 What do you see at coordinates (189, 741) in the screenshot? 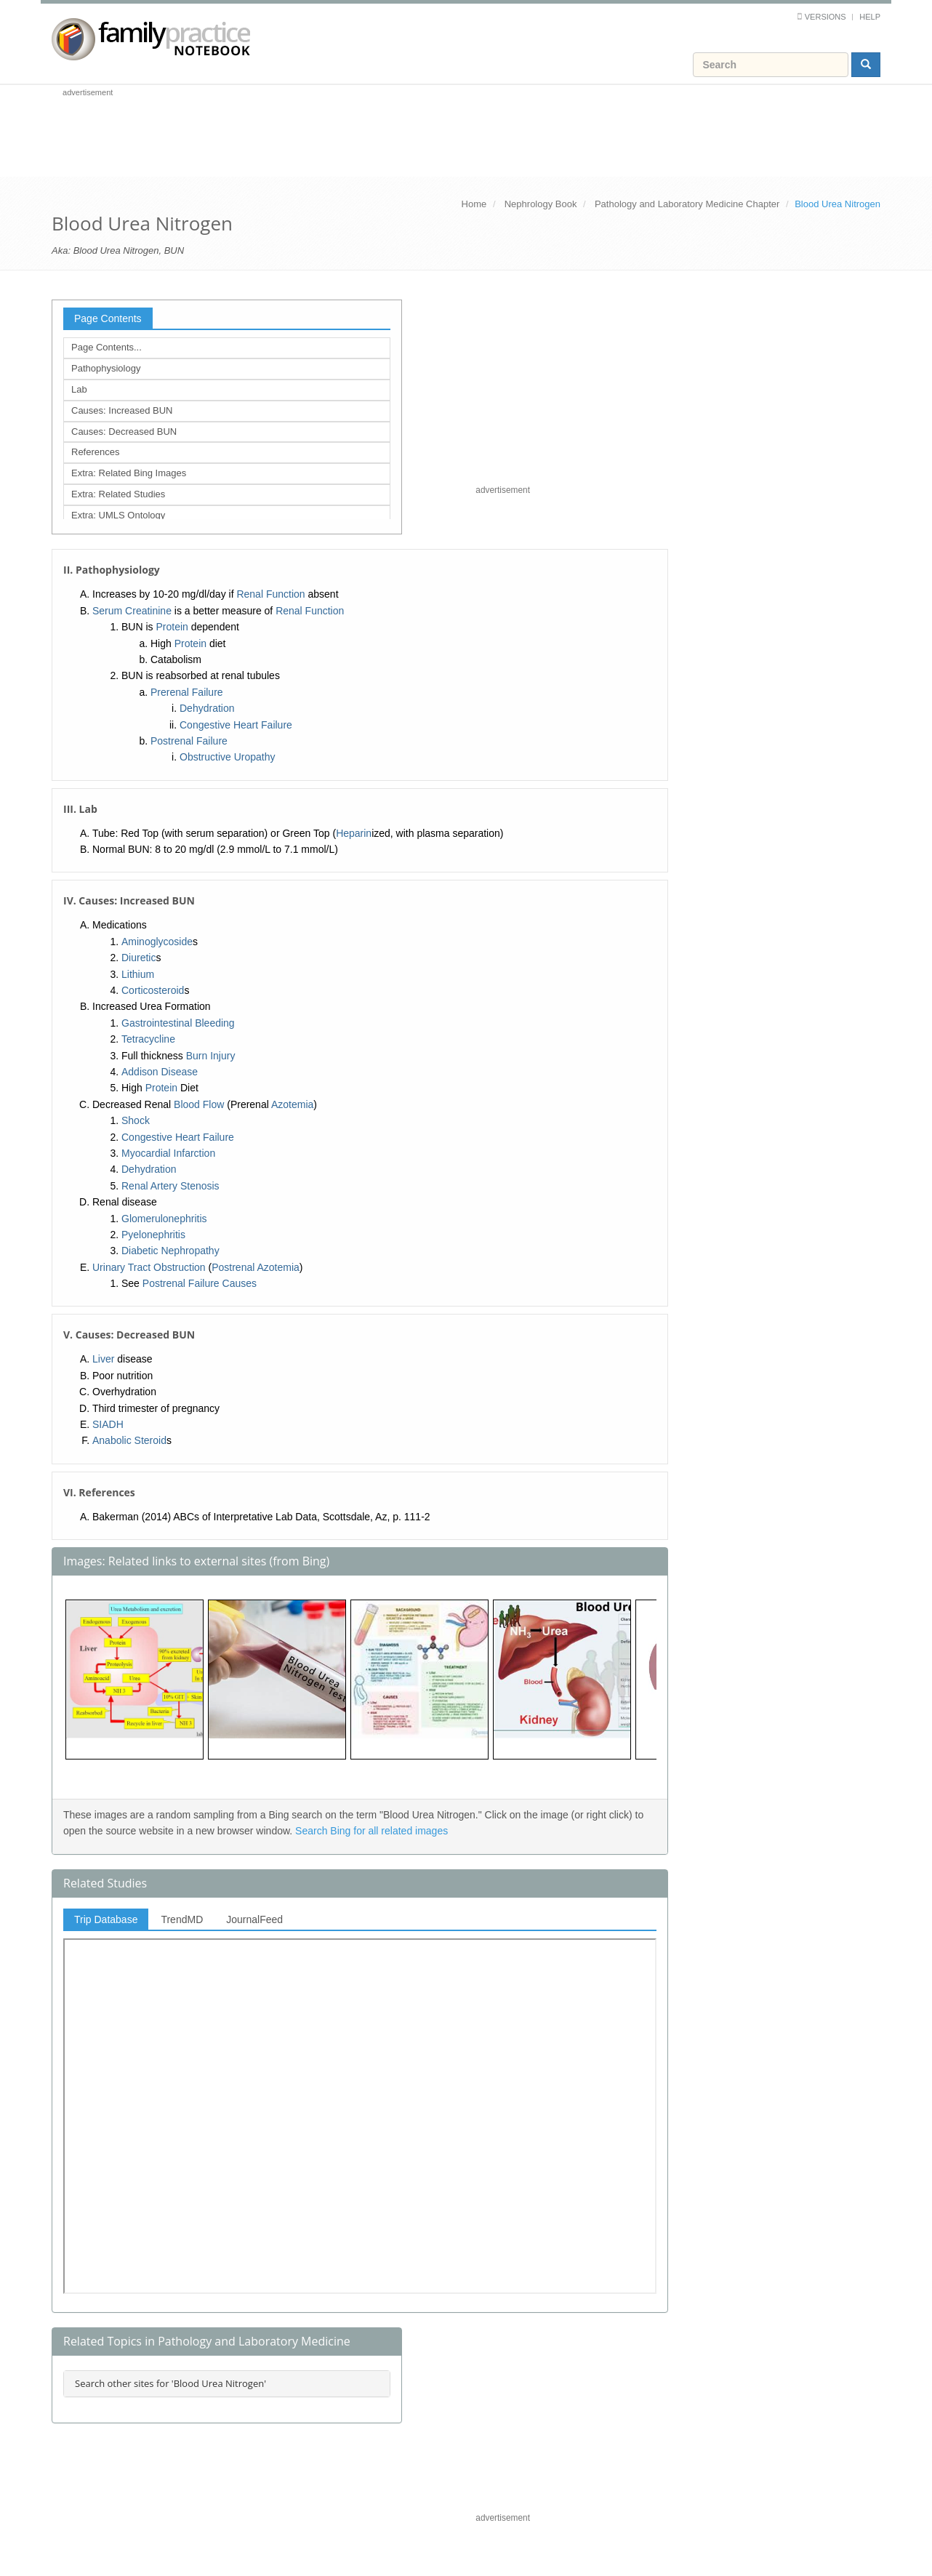
I see `Postrenal Failure` at bounding box center [189, 741].